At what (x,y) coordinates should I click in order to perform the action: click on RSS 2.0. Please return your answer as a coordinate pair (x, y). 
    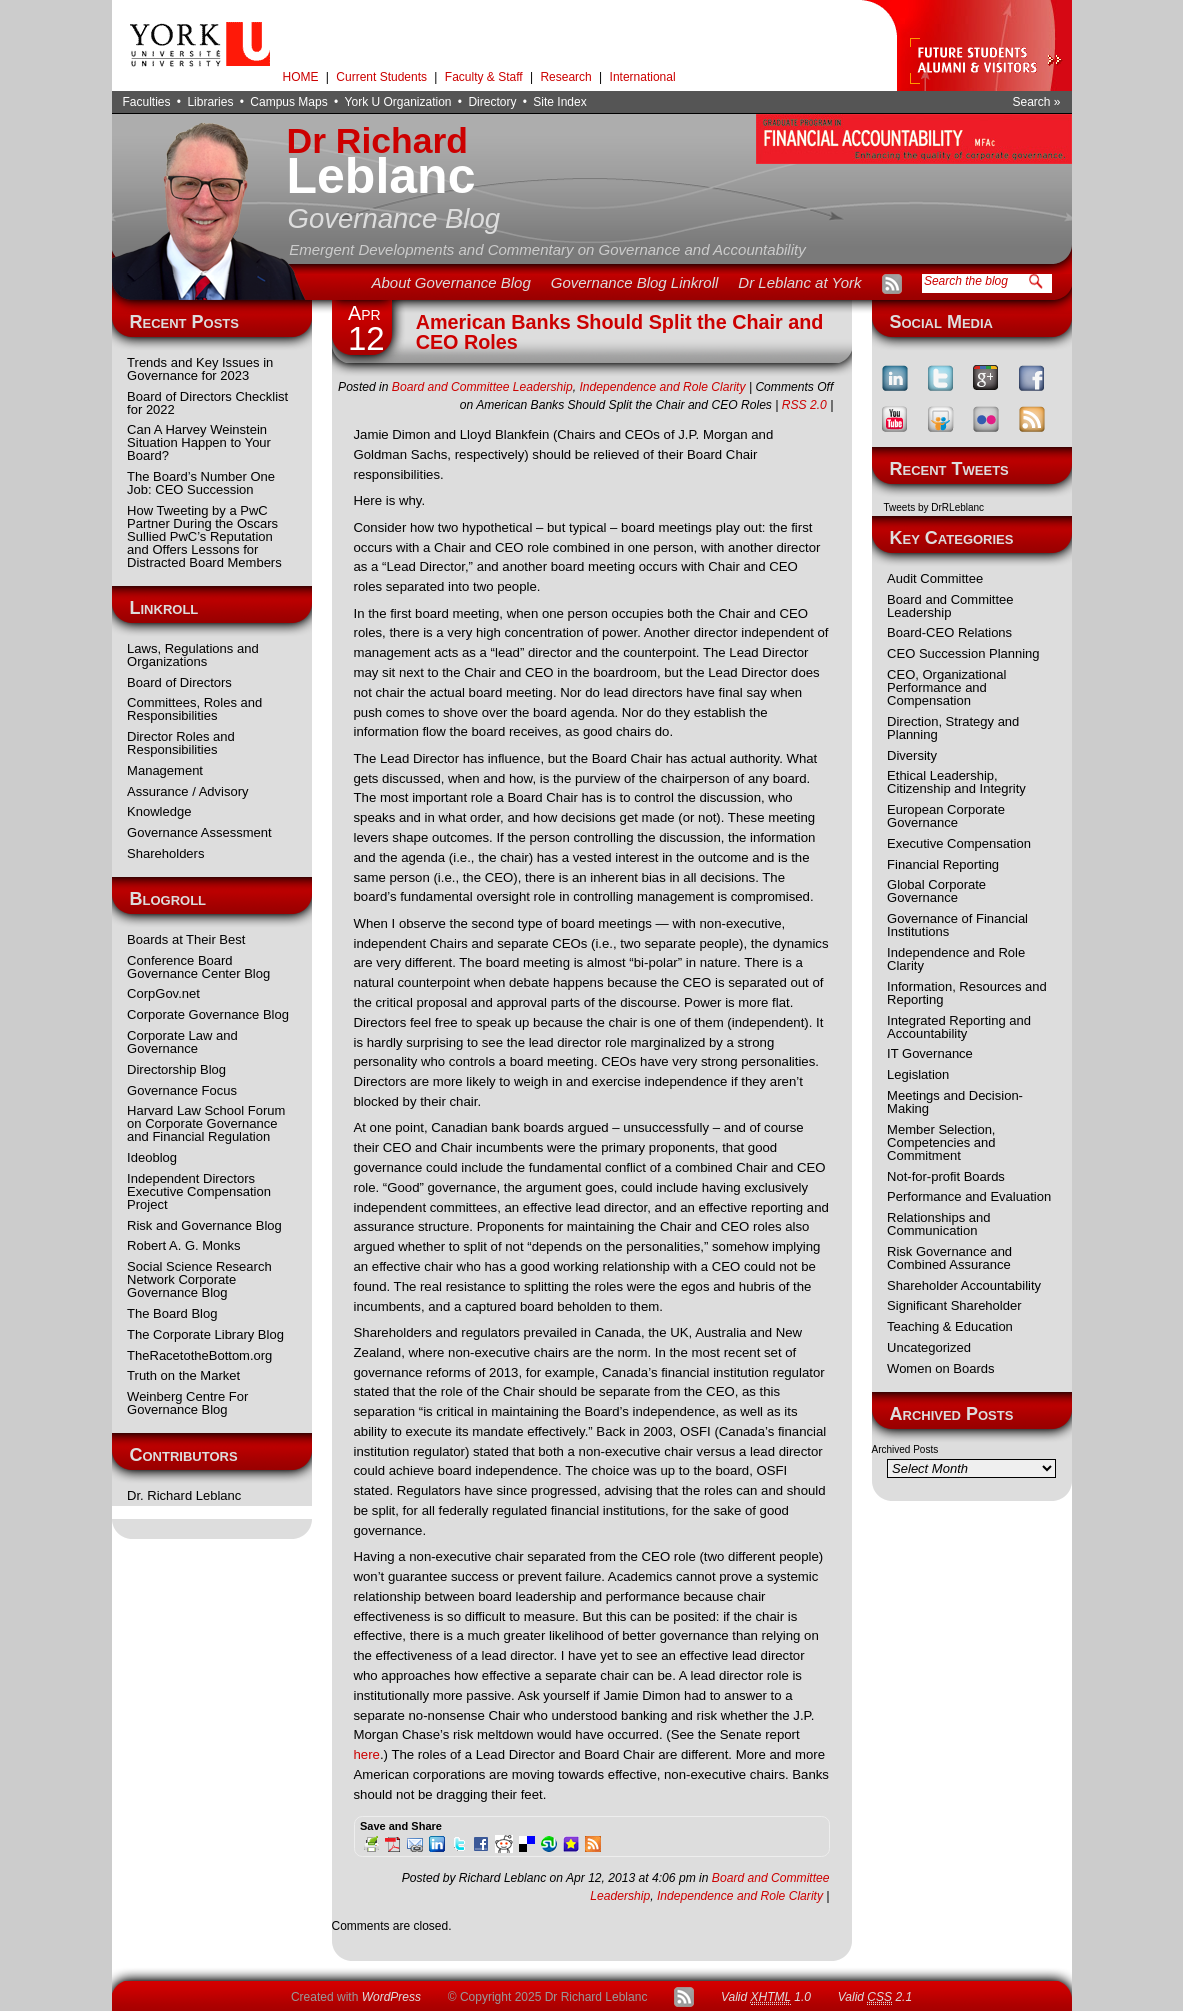
    Looking at the image, I should click on (804, 405).